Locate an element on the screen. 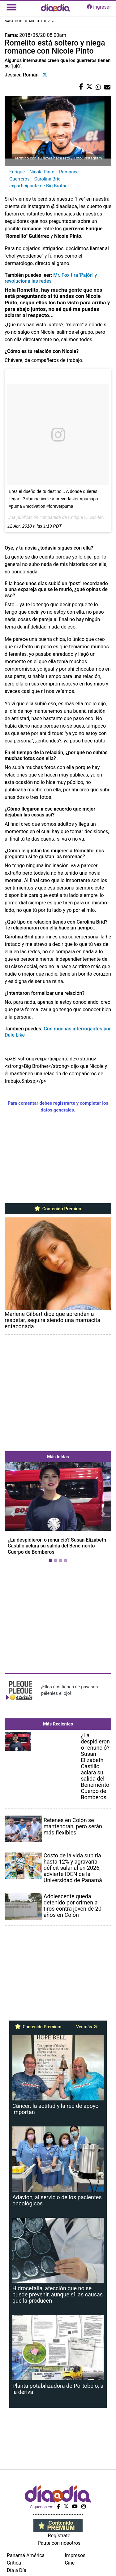 Image resolution: width=116 pixels, height=2576 pixels. Cine is located at coordinates (70, 2563).